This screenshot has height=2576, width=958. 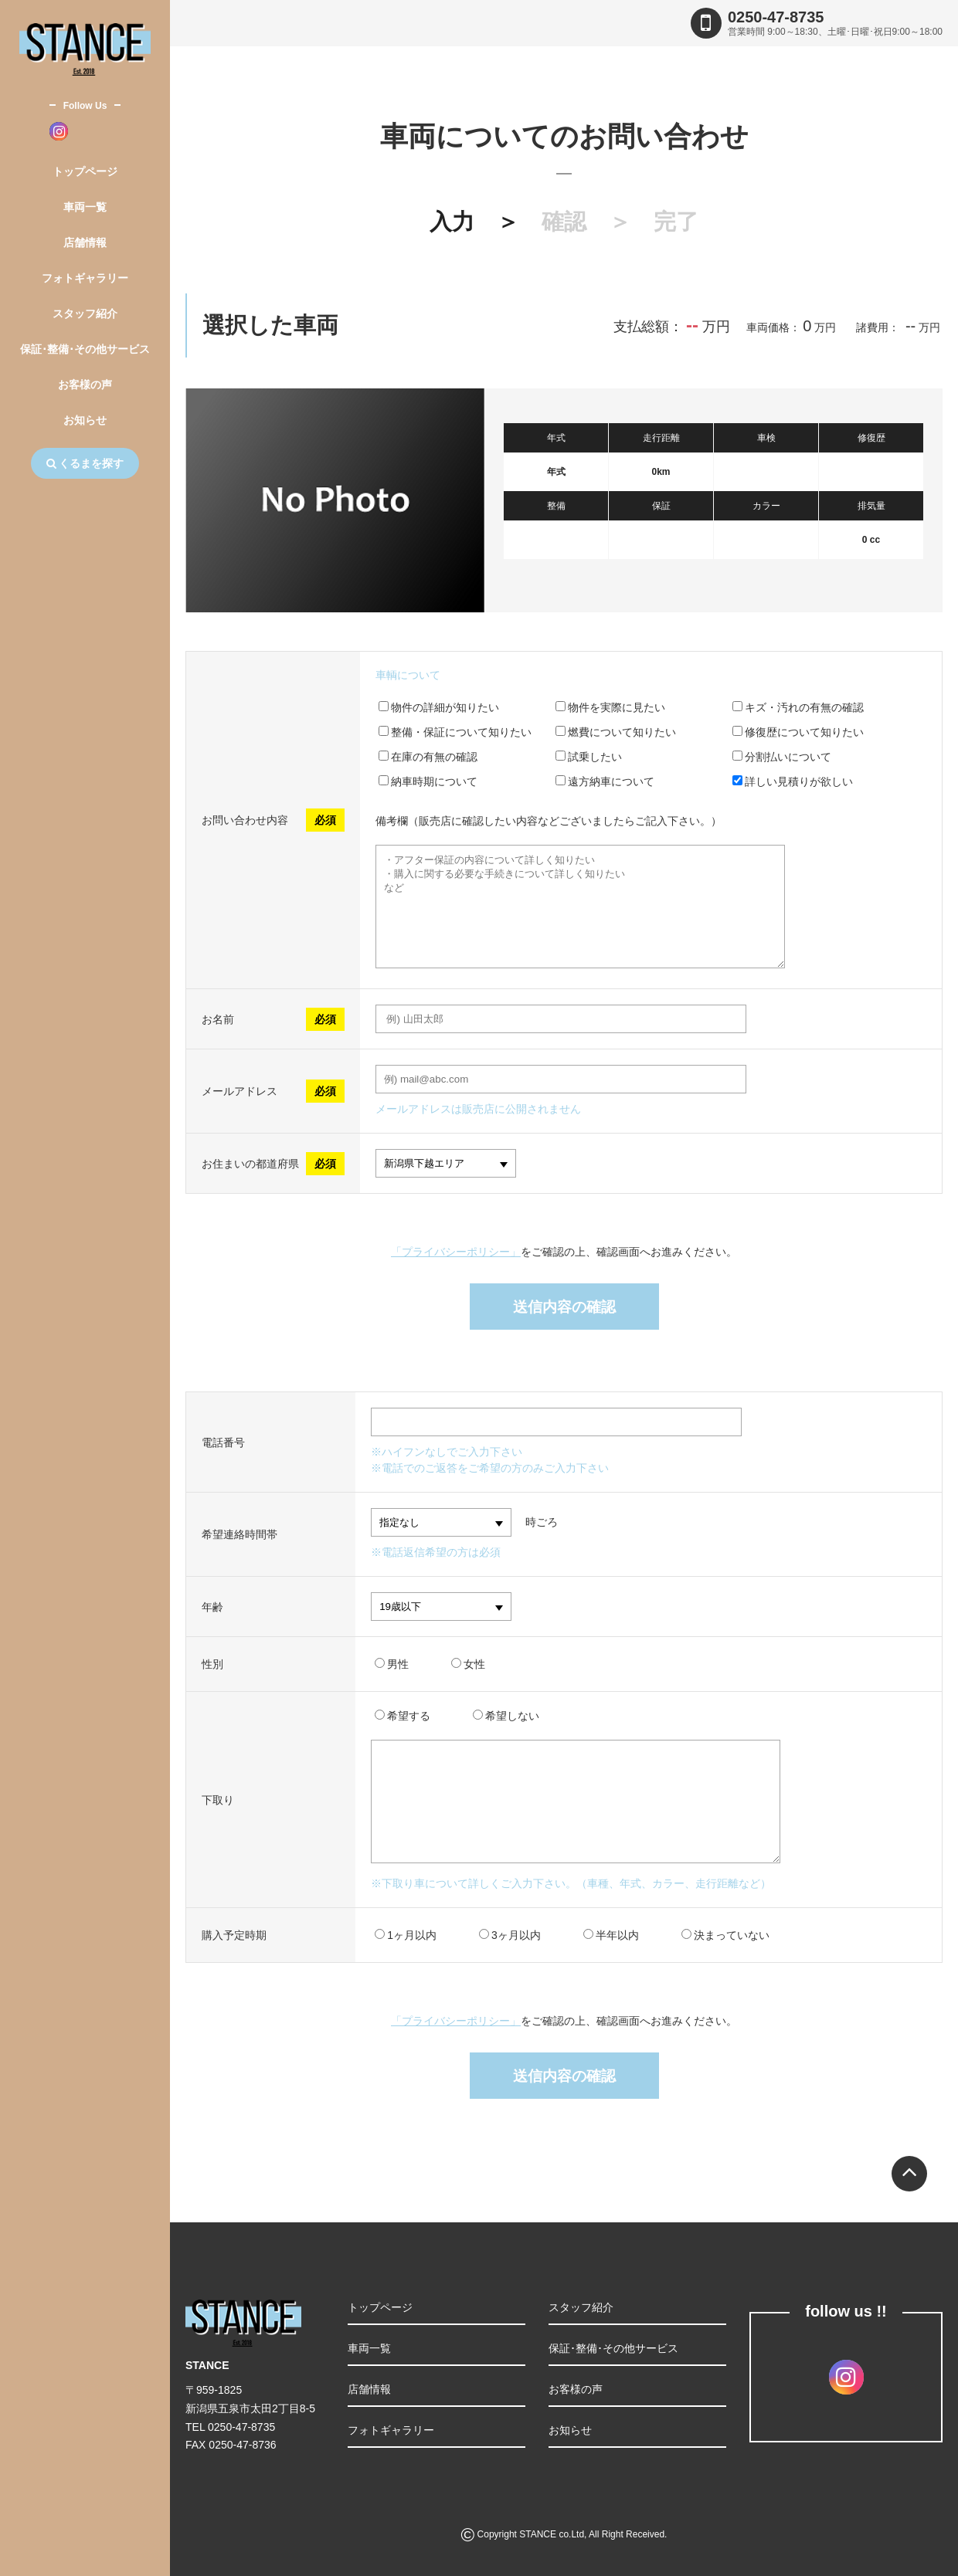 I want to click on 決まっていない, so click(x=725, y=1935).